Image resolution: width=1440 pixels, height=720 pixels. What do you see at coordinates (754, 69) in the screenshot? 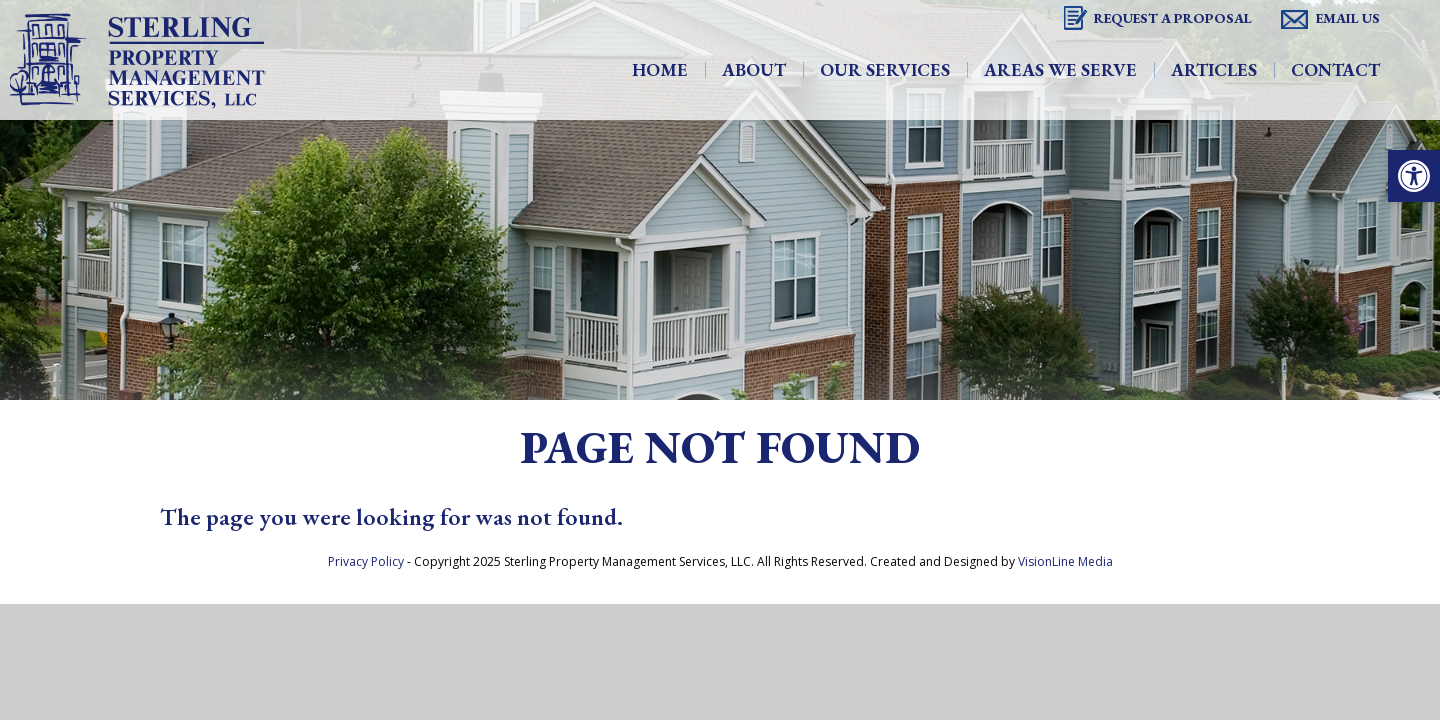
I see `About` at bounding box center [754, 69].